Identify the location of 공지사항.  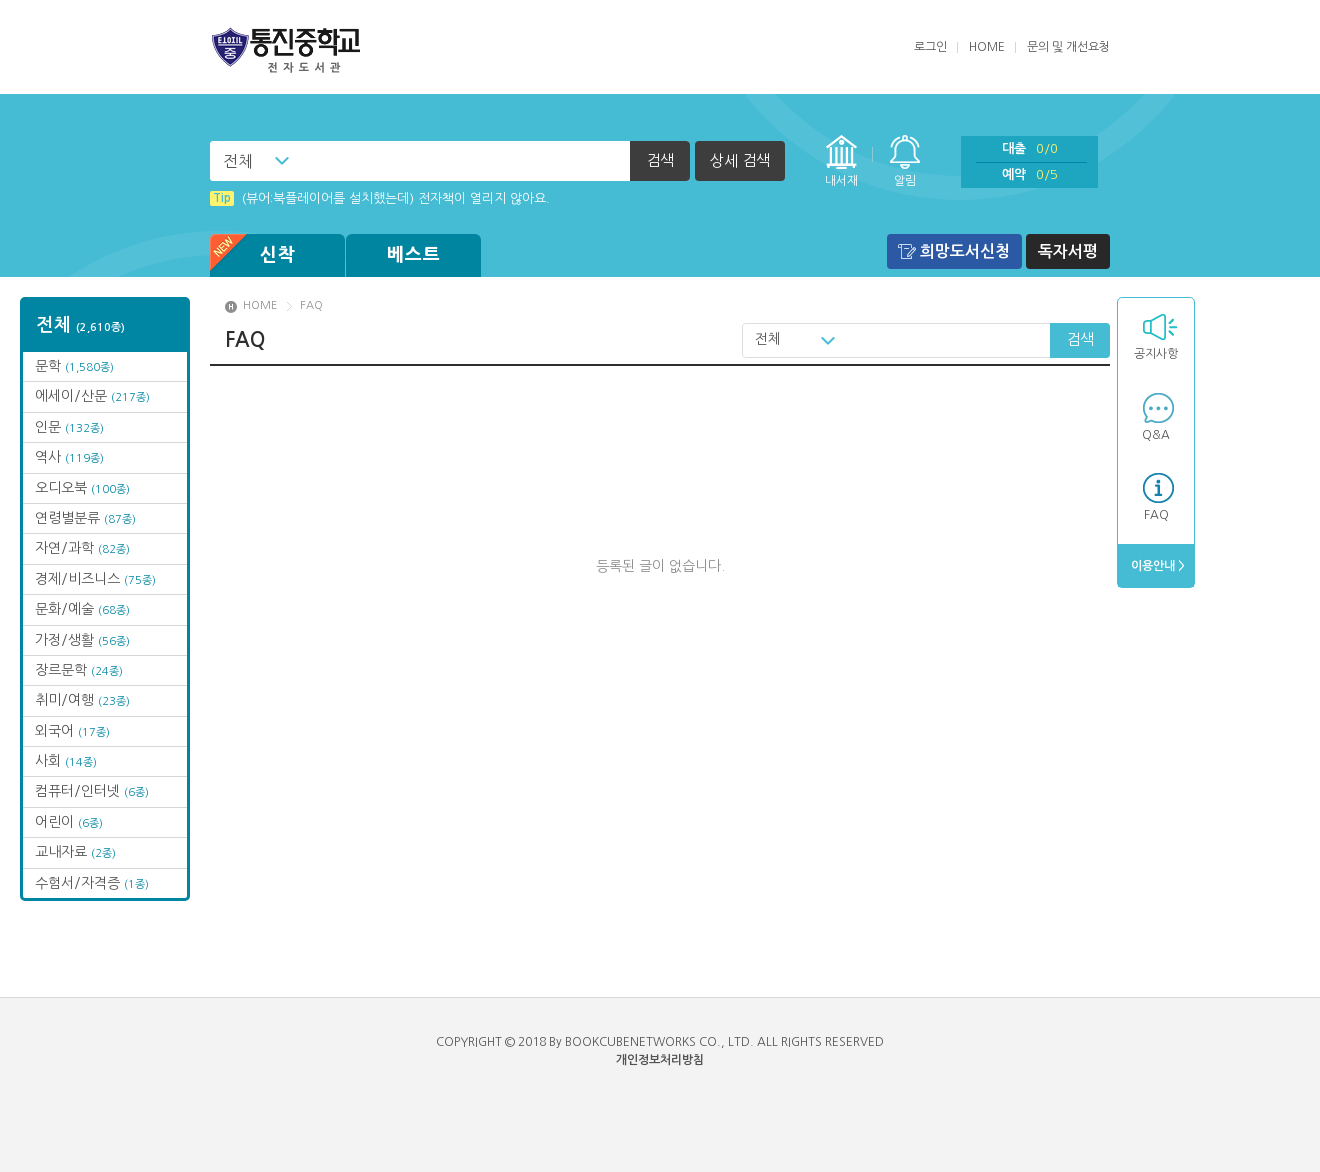
(1156, 354).